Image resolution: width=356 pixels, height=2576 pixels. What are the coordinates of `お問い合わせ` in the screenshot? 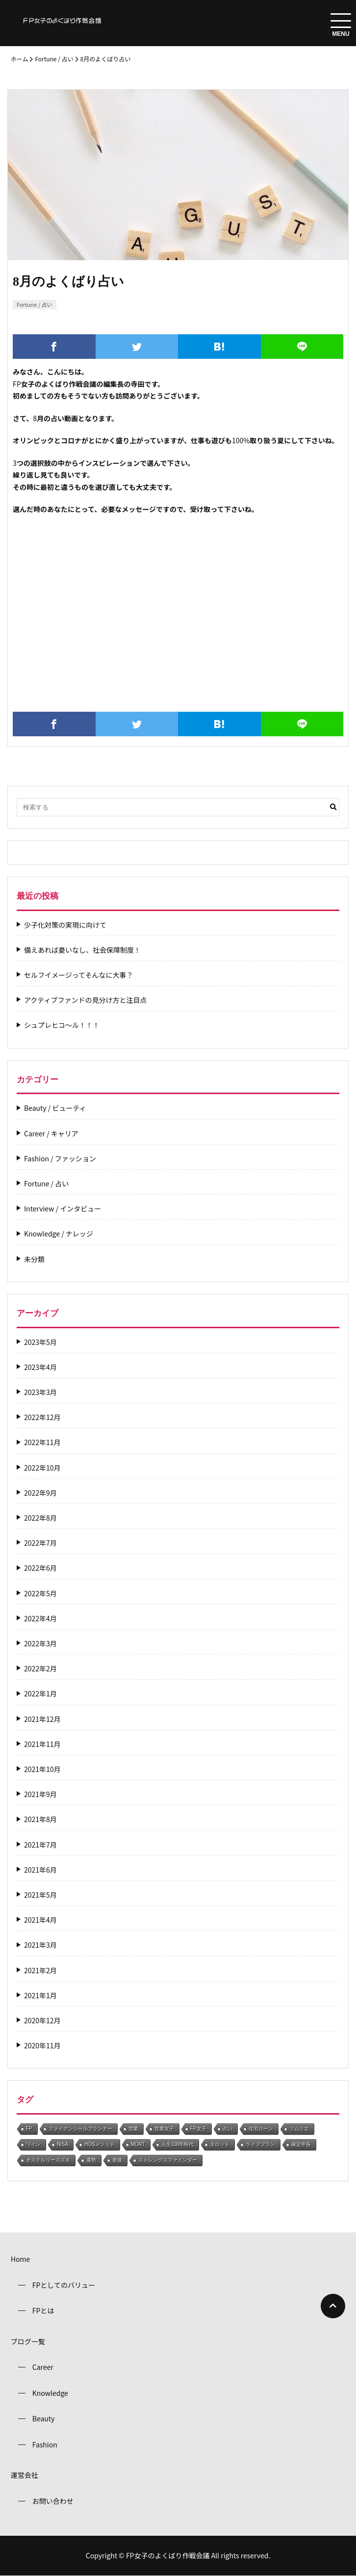 It's located at (53, 2501).